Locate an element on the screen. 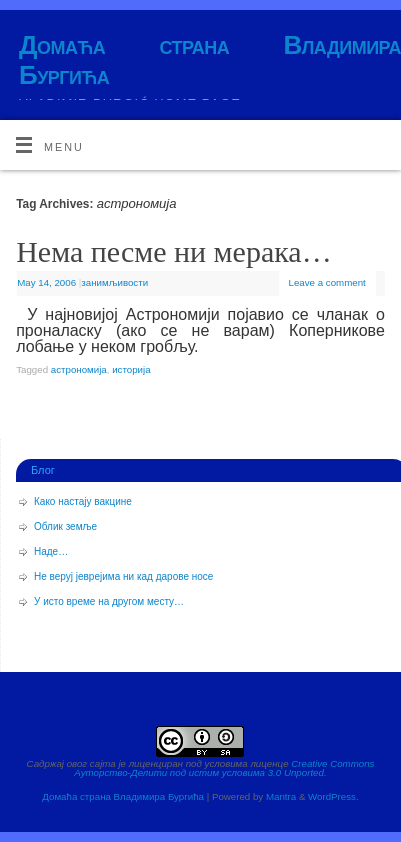  Creative Commons Ауторство-Делити под истим условима 3.0 Unported is located at coordinates (224, 768).